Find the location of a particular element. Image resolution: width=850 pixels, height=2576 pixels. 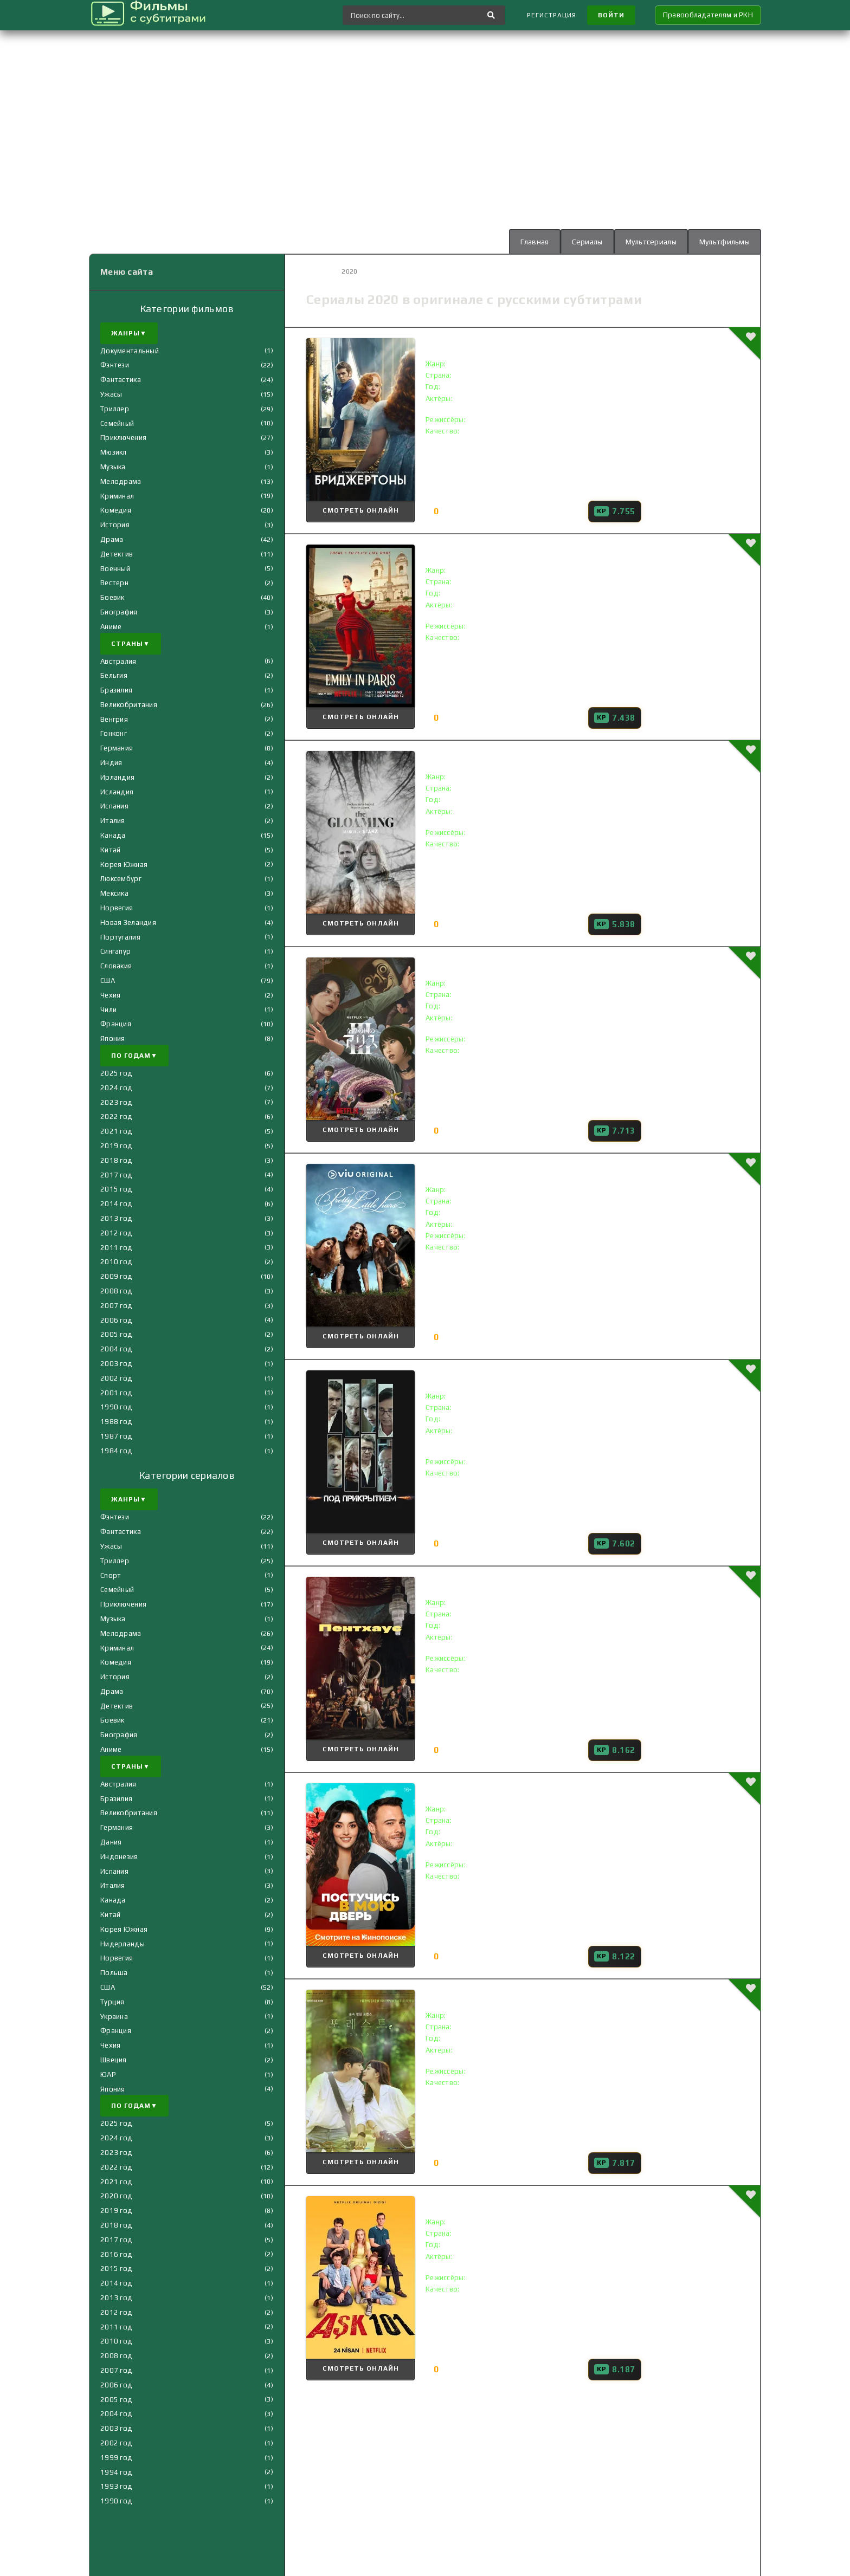

Постучись в мою дверь () с субтитрами is located at coordinates (533, 1788).